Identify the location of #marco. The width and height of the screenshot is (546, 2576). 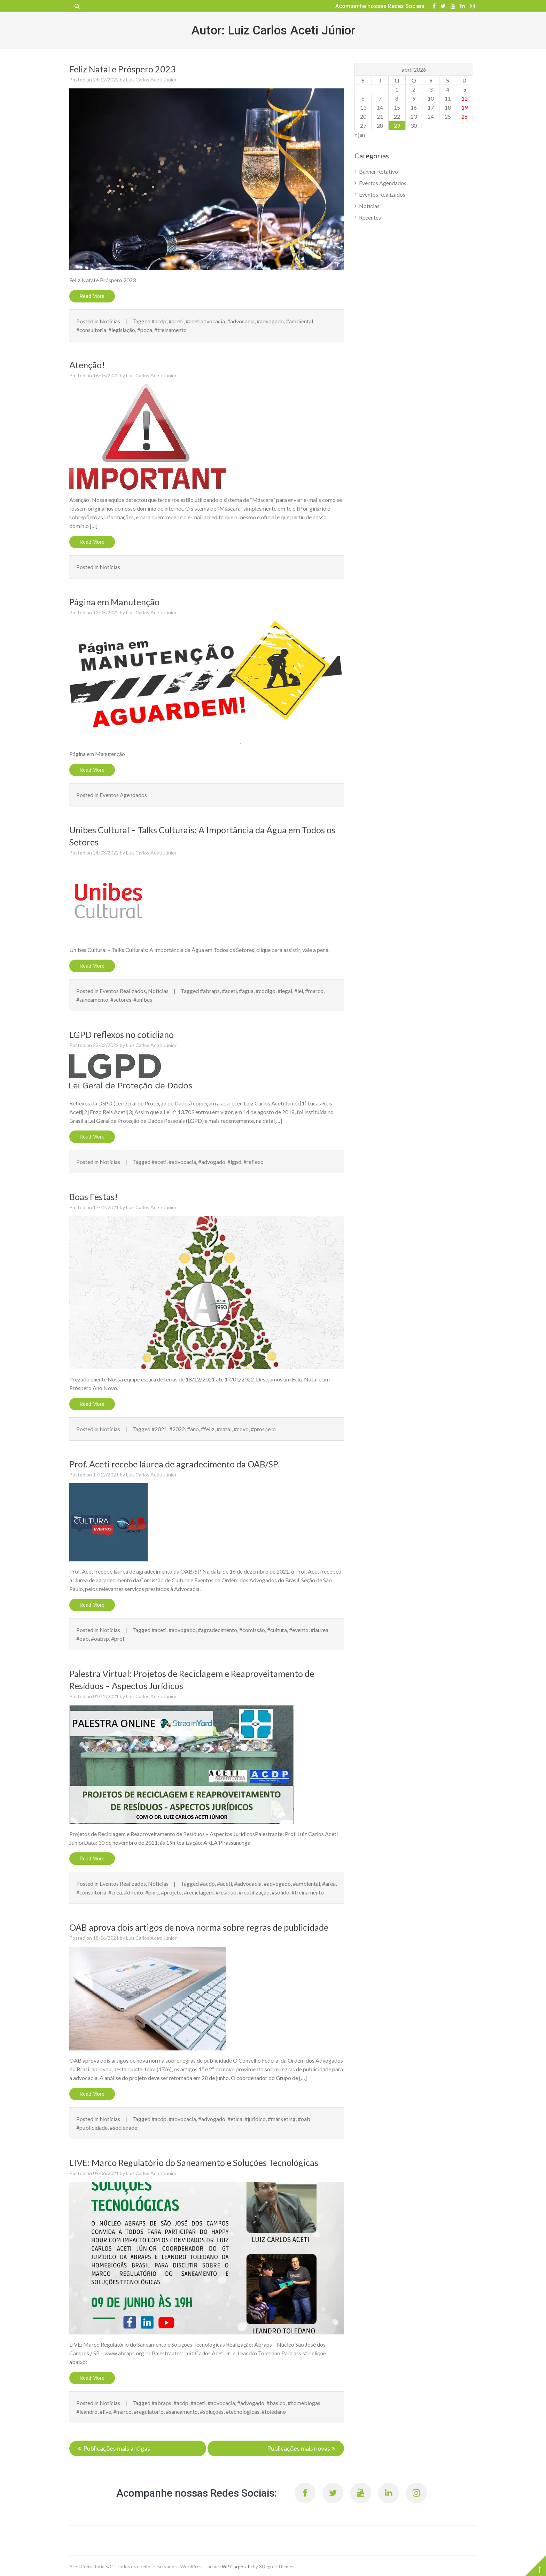
(314, 990).